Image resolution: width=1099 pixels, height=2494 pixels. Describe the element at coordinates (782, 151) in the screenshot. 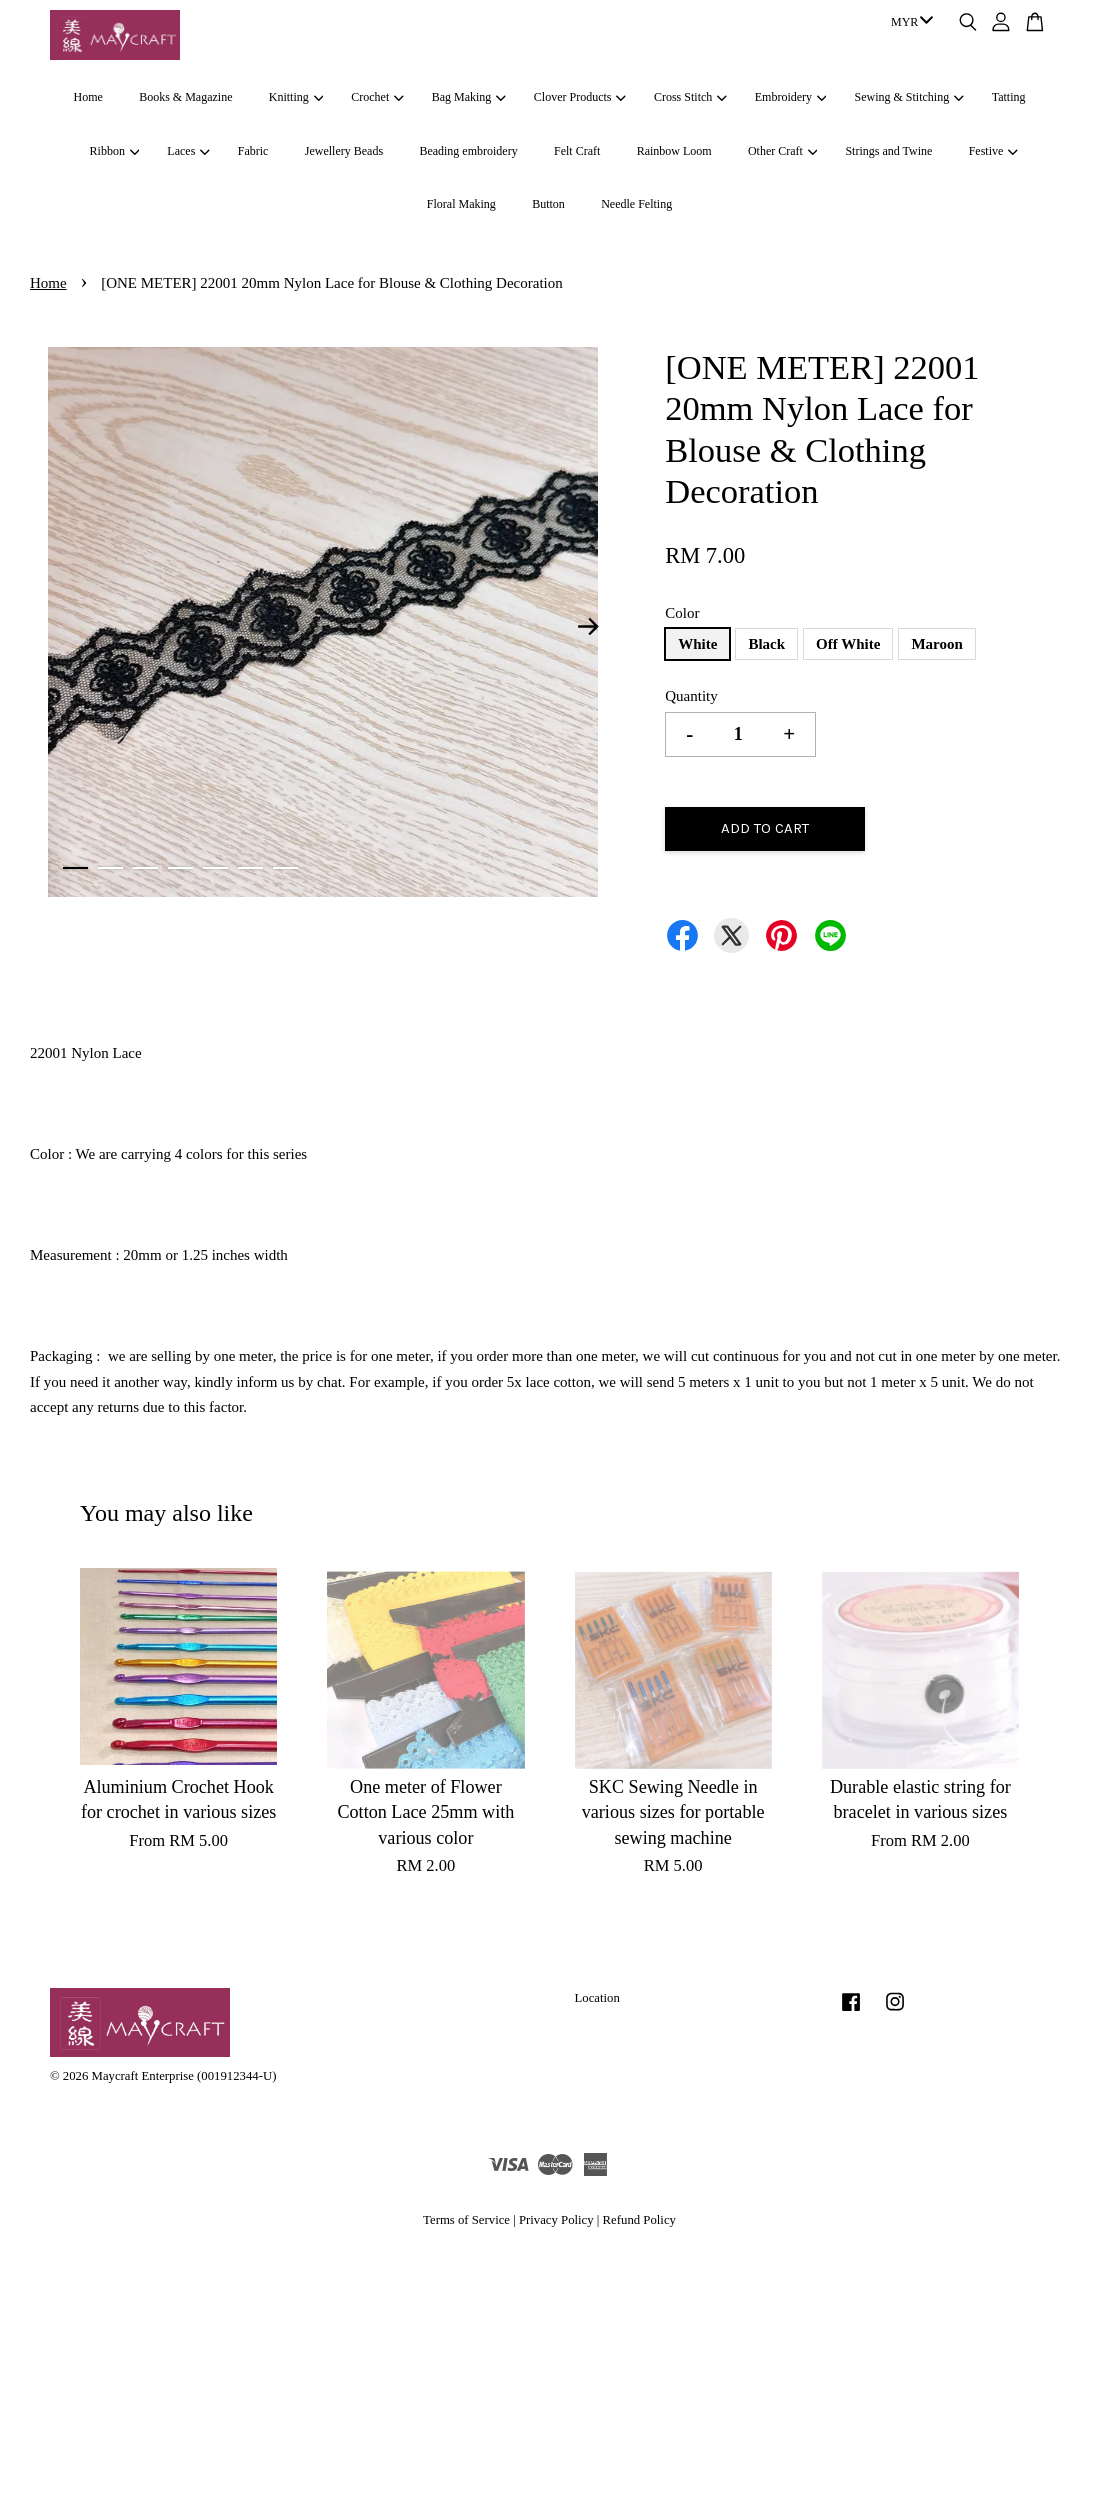

I see `Other Craft` at that location.